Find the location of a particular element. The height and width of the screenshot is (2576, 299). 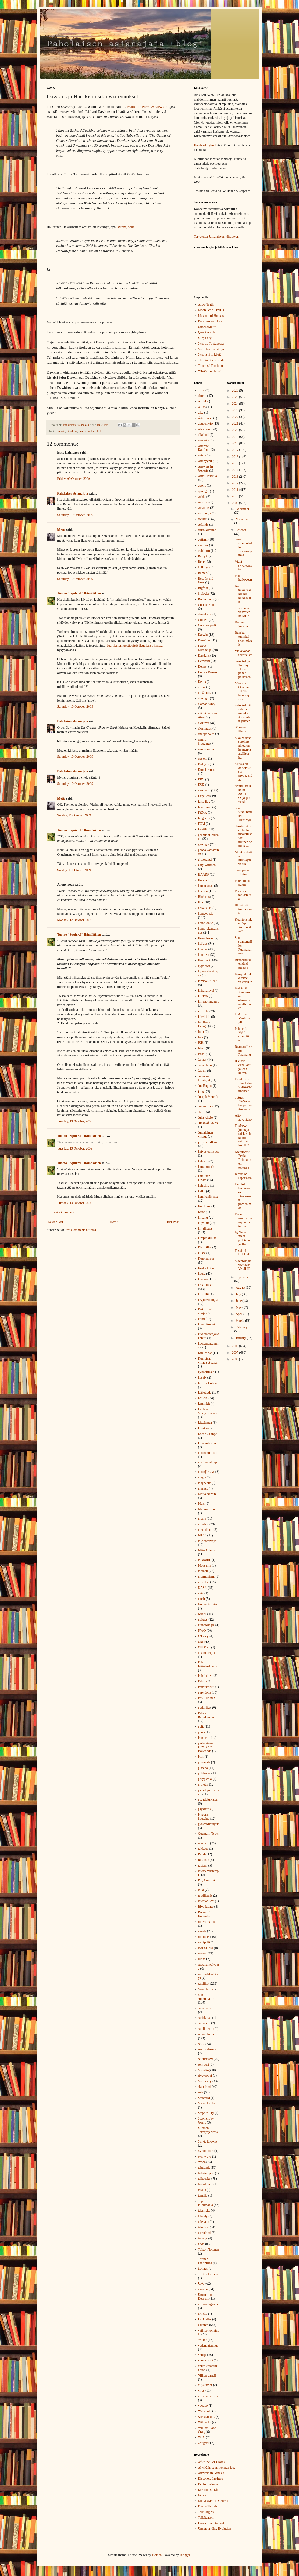

Alex Jones is located at coordinates (205, 429).